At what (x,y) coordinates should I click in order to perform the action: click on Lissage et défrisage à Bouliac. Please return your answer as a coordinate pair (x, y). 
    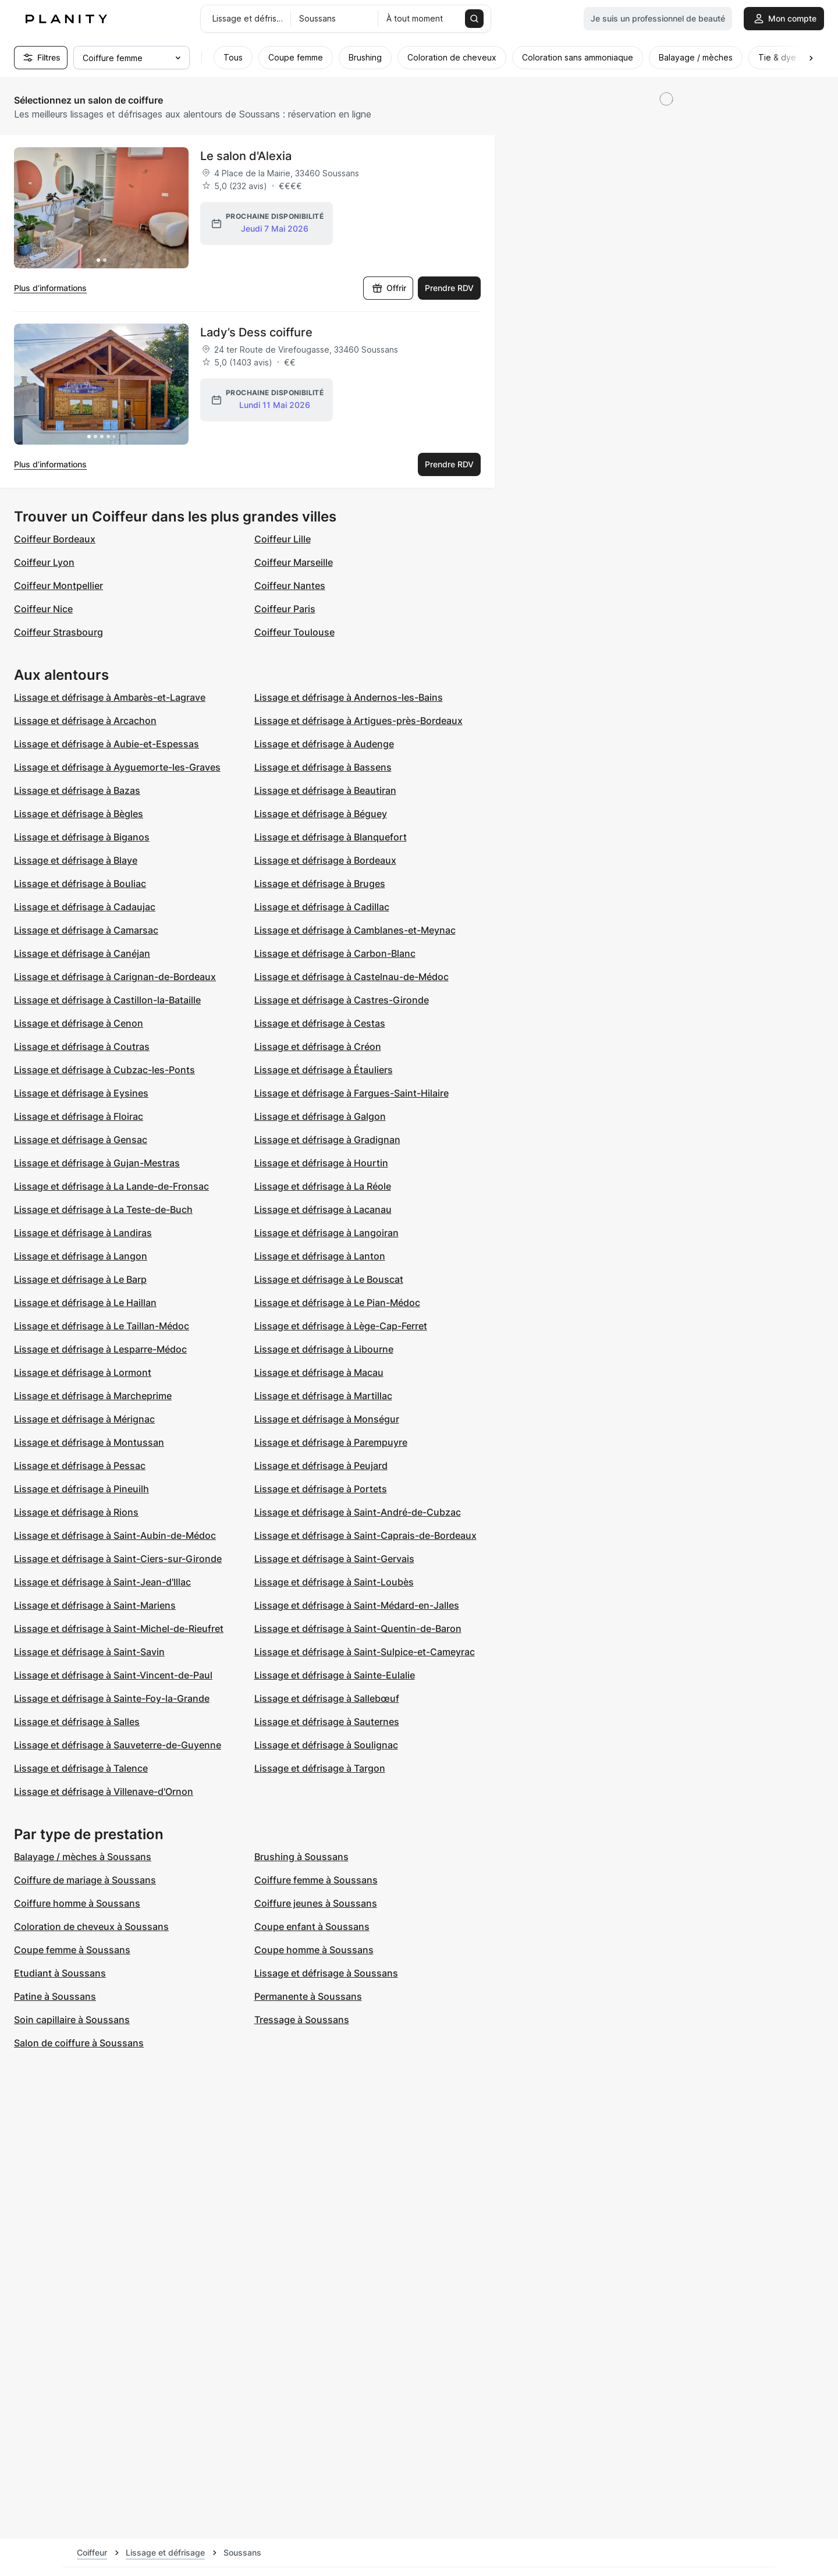
    Looking at the image, I should click on (80, 883).